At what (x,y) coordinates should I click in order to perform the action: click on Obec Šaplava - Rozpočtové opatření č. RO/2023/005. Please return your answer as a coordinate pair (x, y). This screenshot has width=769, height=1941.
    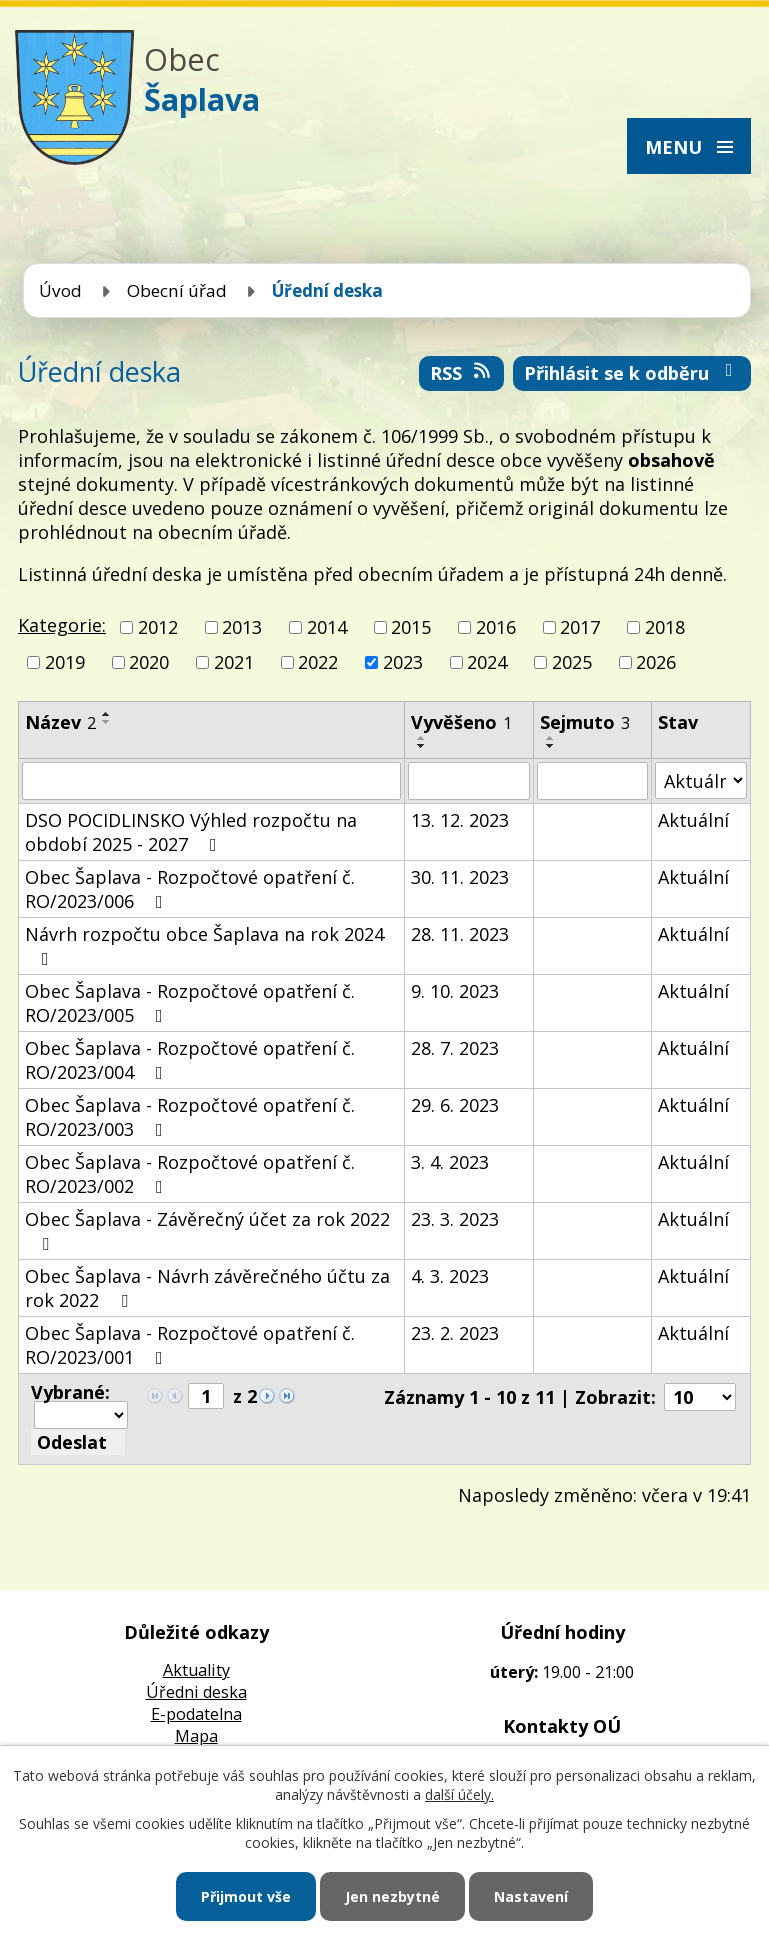
    Looking at the image, I should click on (190, 1003).